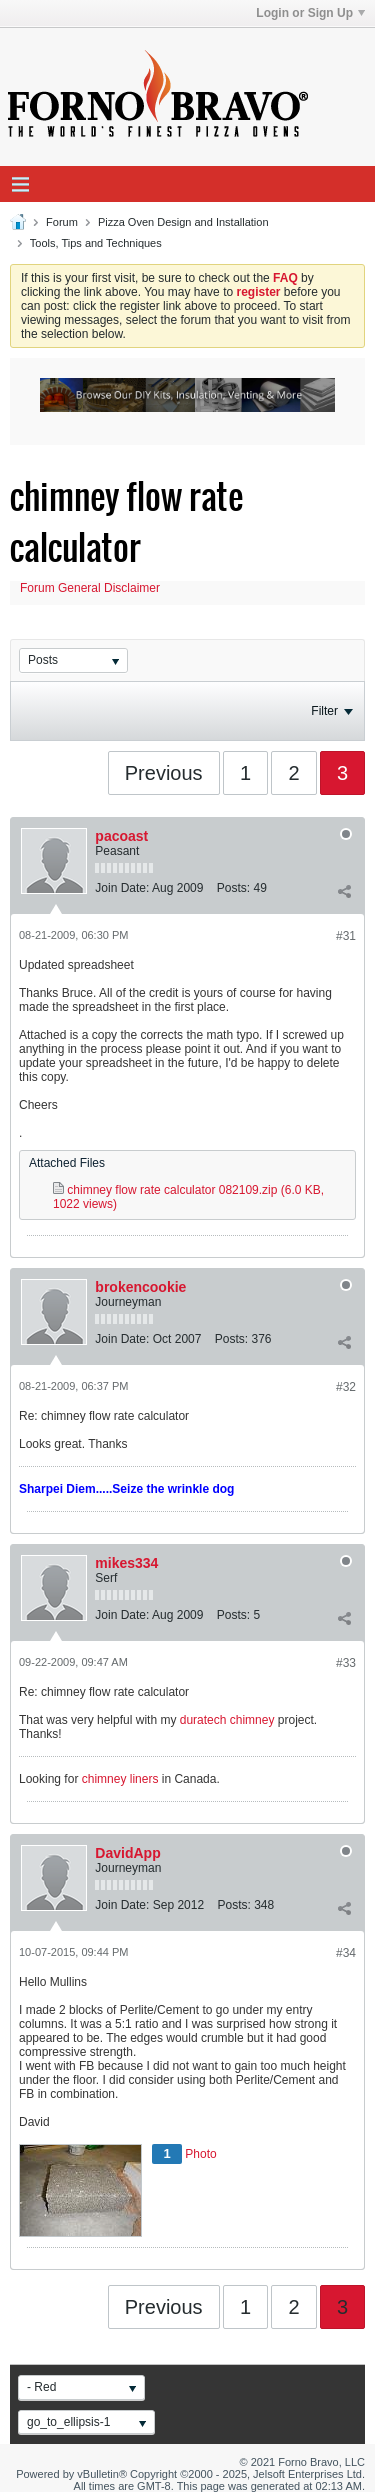 Image resolution: width=375 pixels, height=2492 pixels. Describe the element at coordinates (346, 1953) in the screenshot. I see `#34` at that location.